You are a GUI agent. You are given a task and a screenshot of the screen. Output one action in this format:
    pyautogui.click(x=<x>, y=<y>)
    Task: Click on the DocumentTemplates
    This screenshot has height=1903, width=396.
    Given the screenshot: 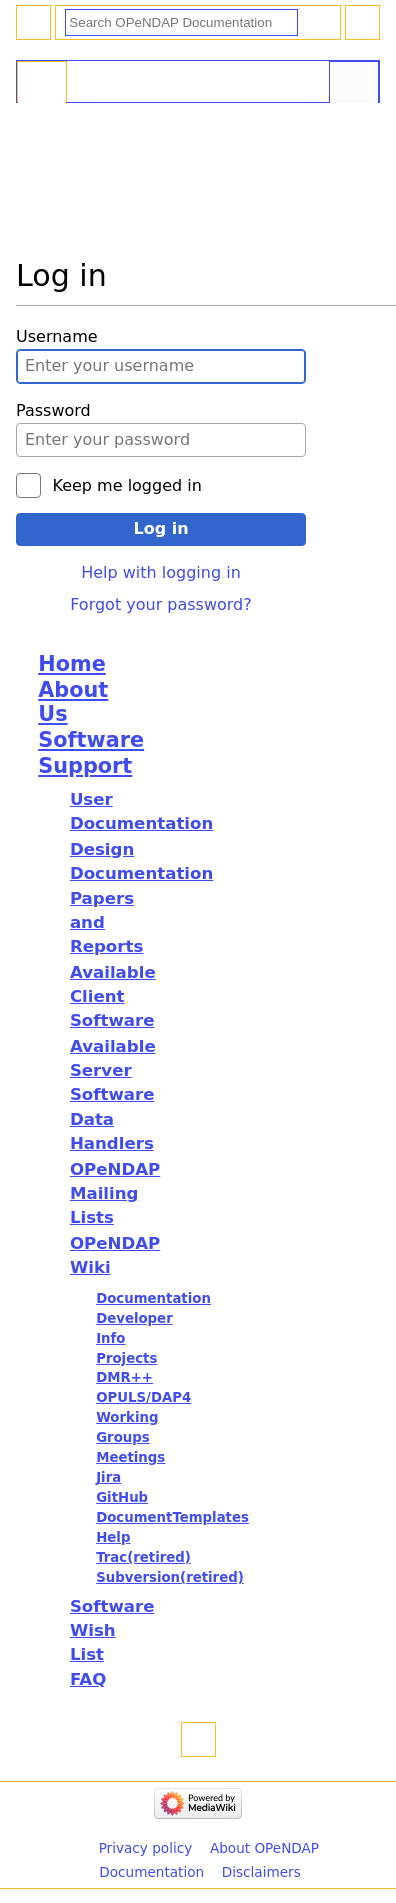 What is the action you would take?
    pyautogui.click(x=172, y=1517)
    